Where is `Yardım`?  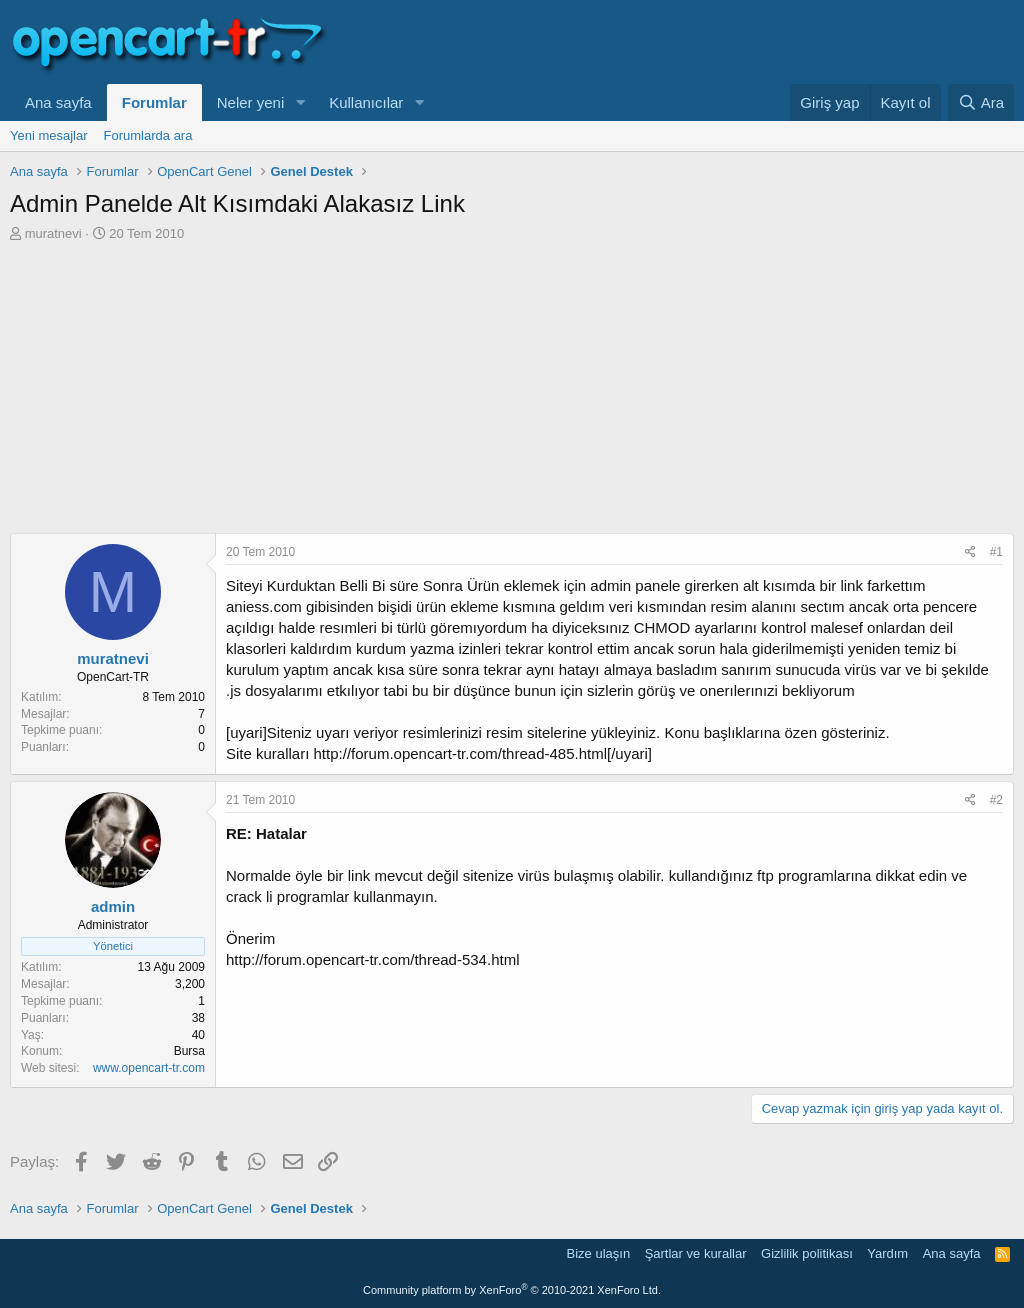 Yardım is located at coordinates (887, 1253).